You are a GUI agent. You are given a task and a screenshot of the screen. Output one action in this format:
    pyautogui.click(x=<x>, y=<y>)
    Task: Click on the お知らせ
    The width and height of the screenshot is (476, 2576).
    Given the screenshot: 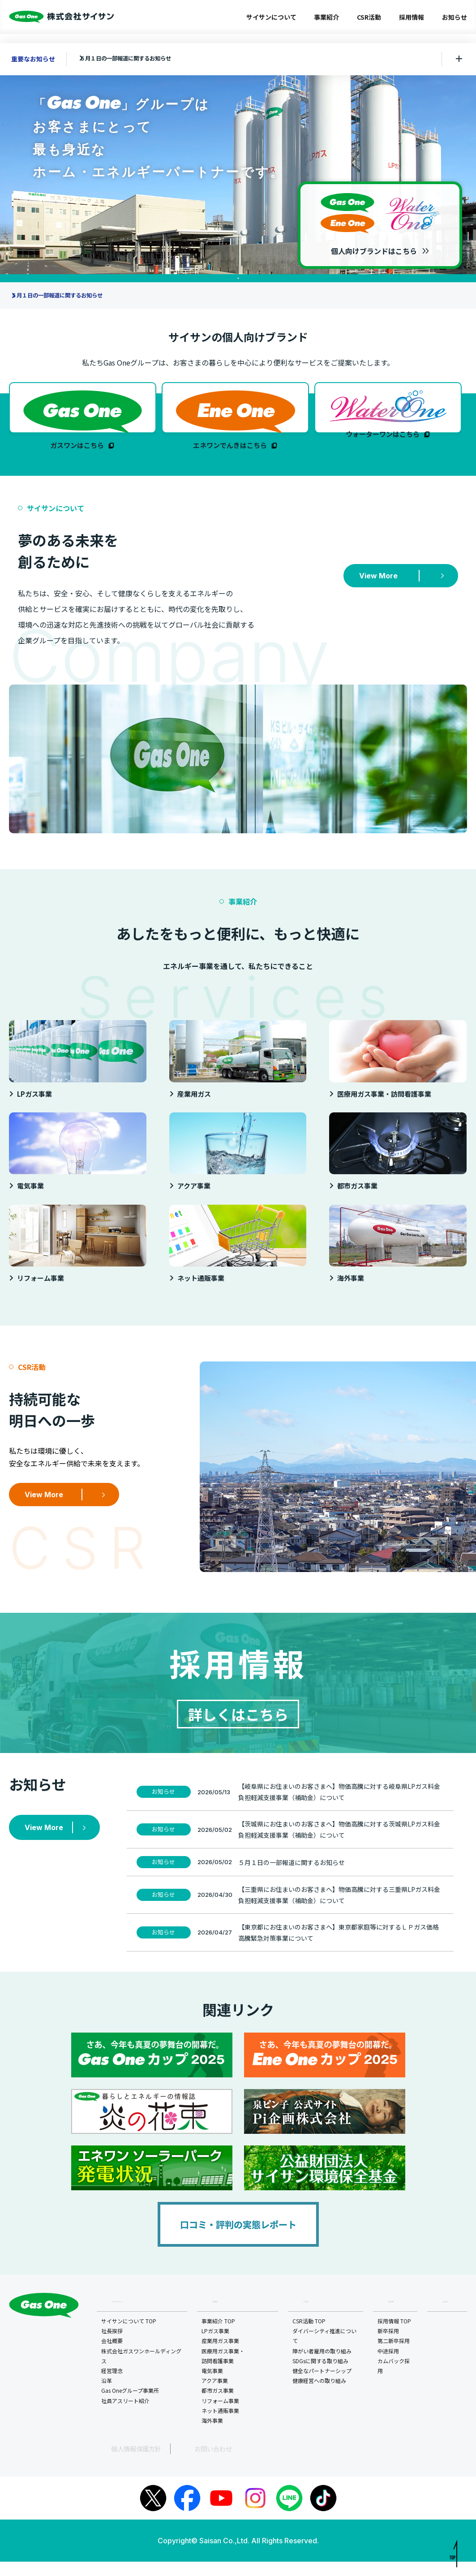 What is the action you would take?
    pyautogui.click(x=454, y=17)
    